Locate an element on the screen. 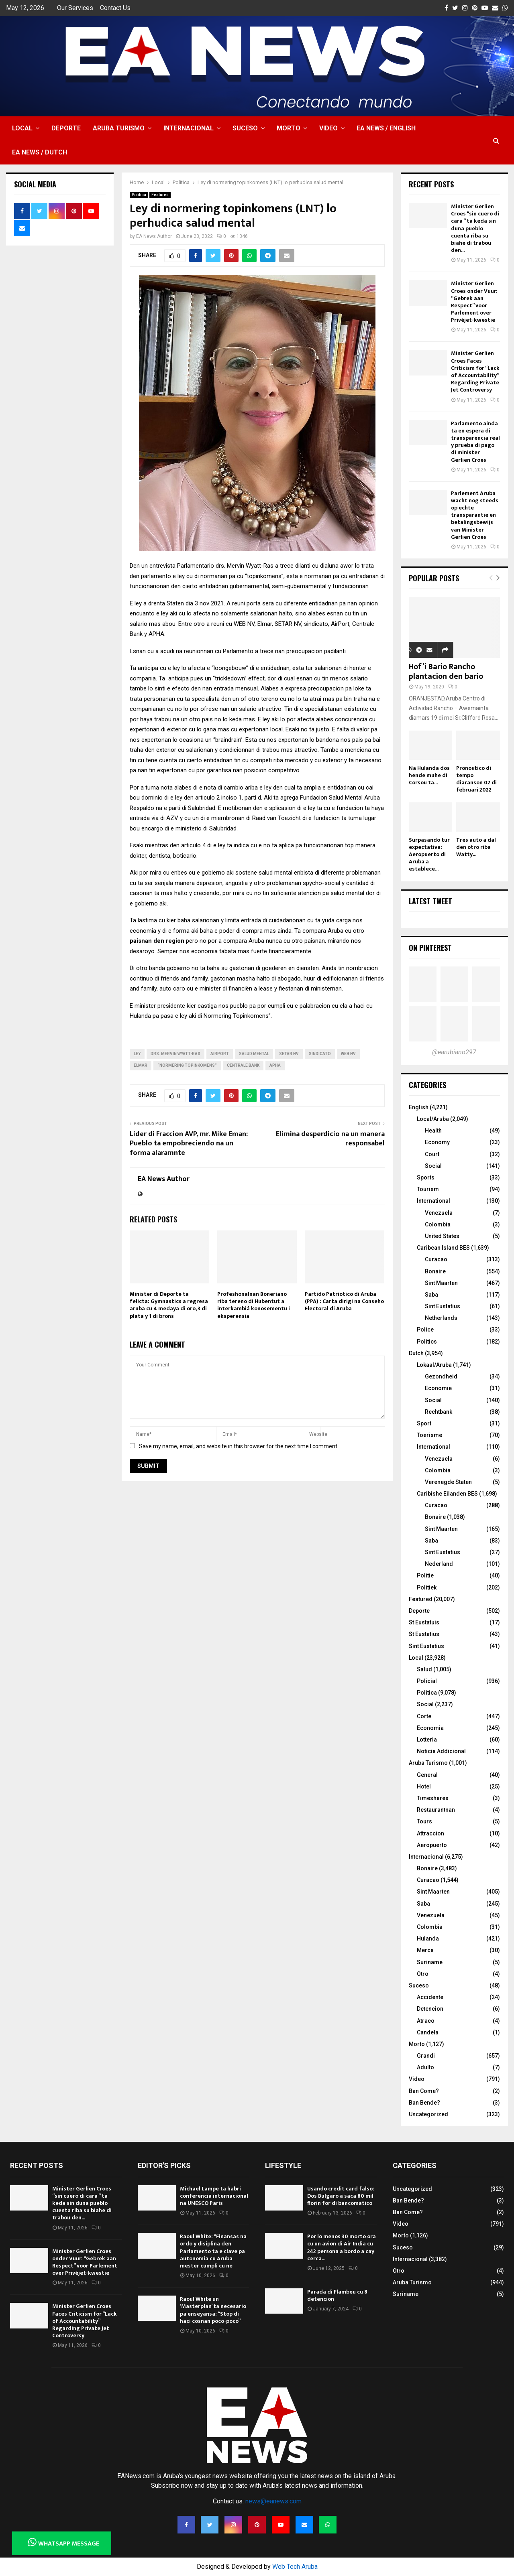  Parada di Flambeu cu 8 detencion is located at coordinates (337, 2295).